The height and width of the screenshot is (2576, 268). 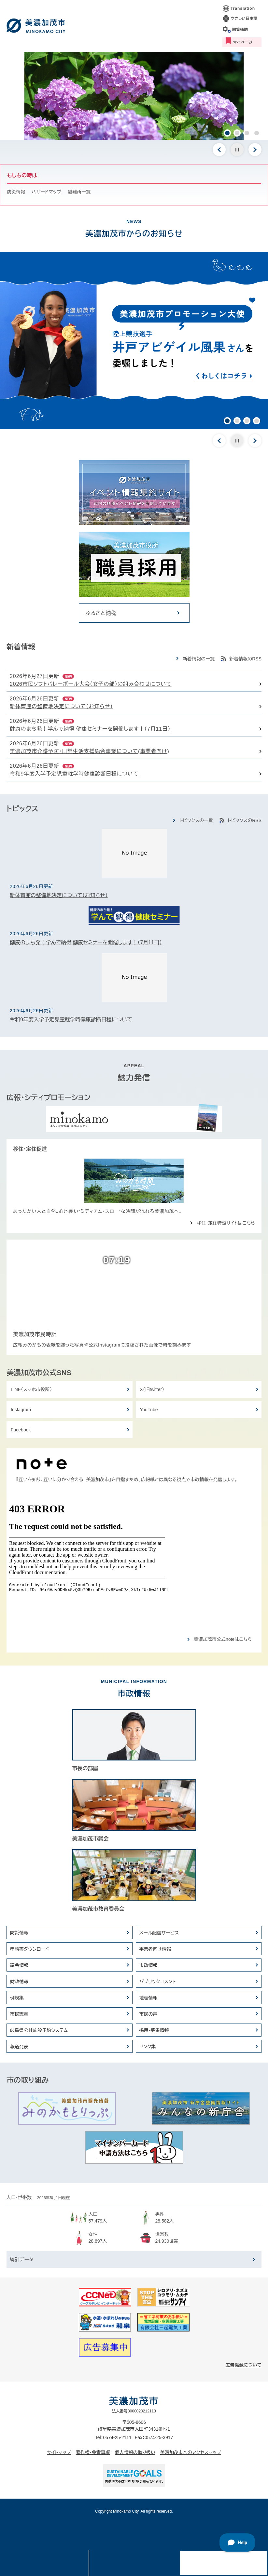 What do you see at coordinates (91, 684) in the screenshot?
I see `2026市民ソフトバレーボール大会（女子の部）の組み合わせについて` at bounding box center [91, 684].